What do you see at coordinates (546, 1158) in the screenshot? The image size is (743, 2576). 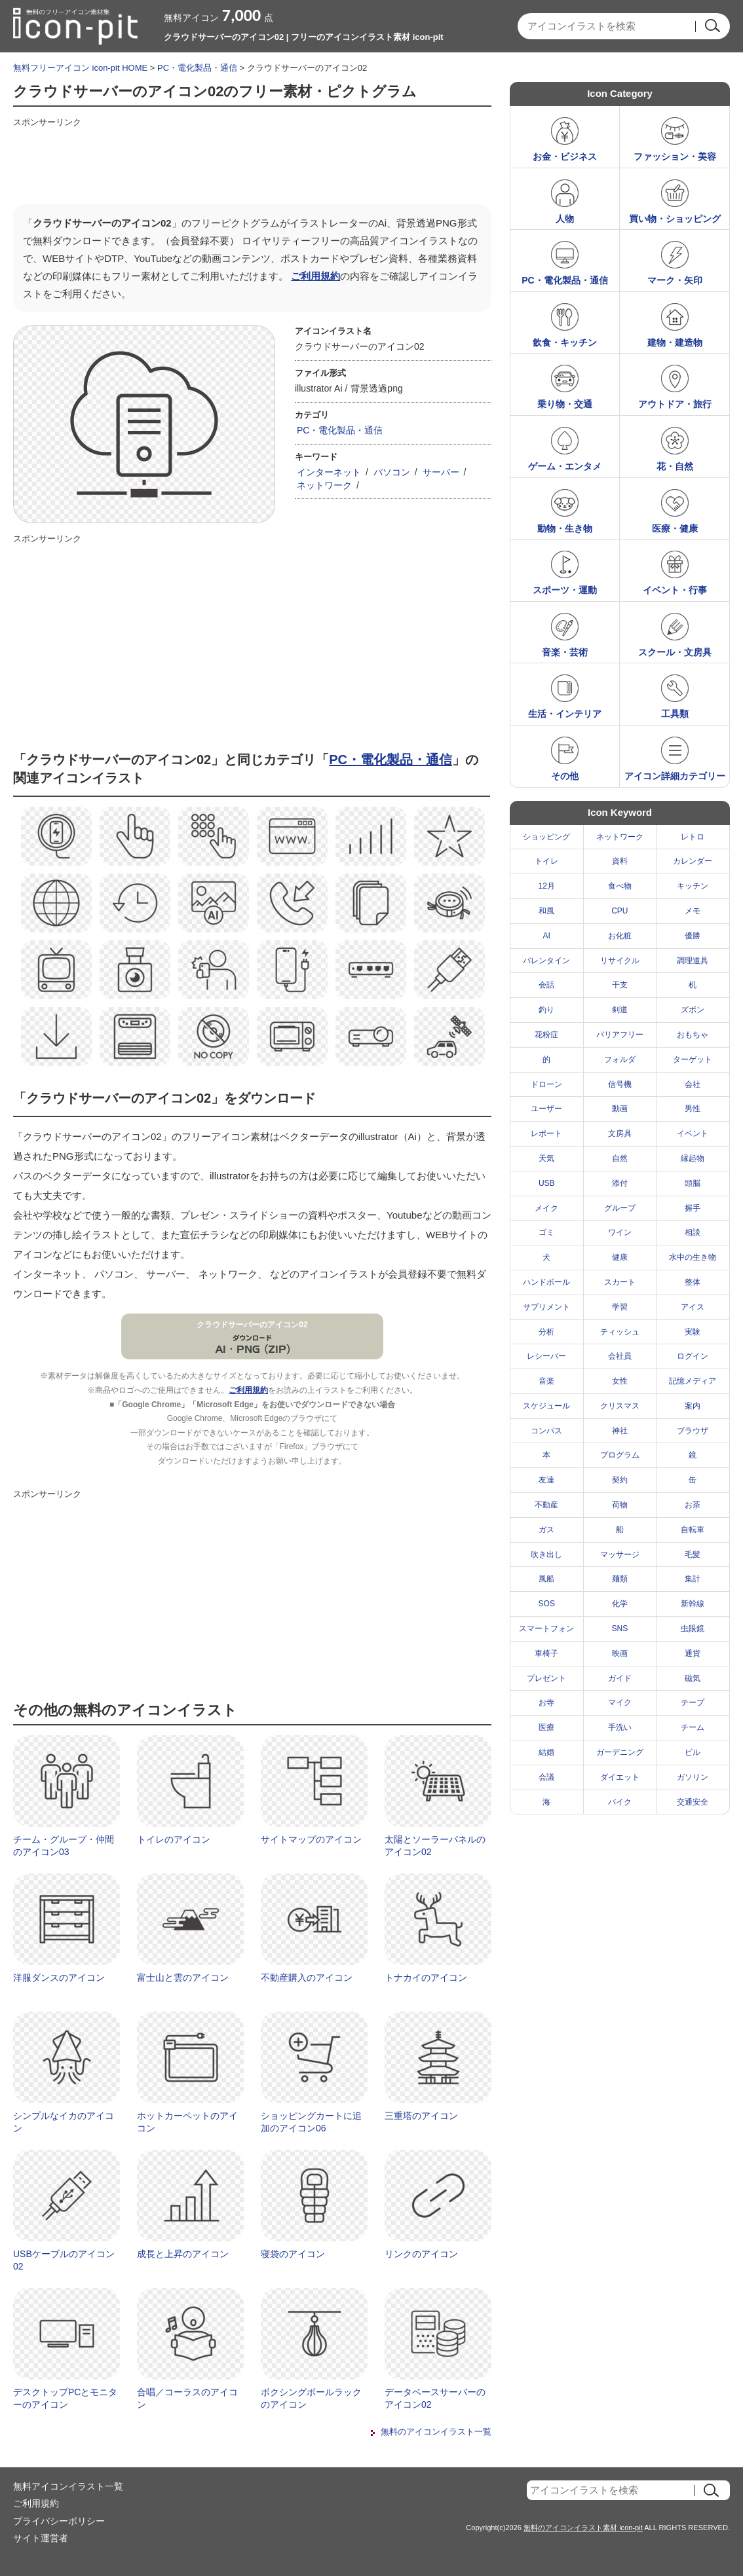 I see `天気` at bounding box center [546, 1158].